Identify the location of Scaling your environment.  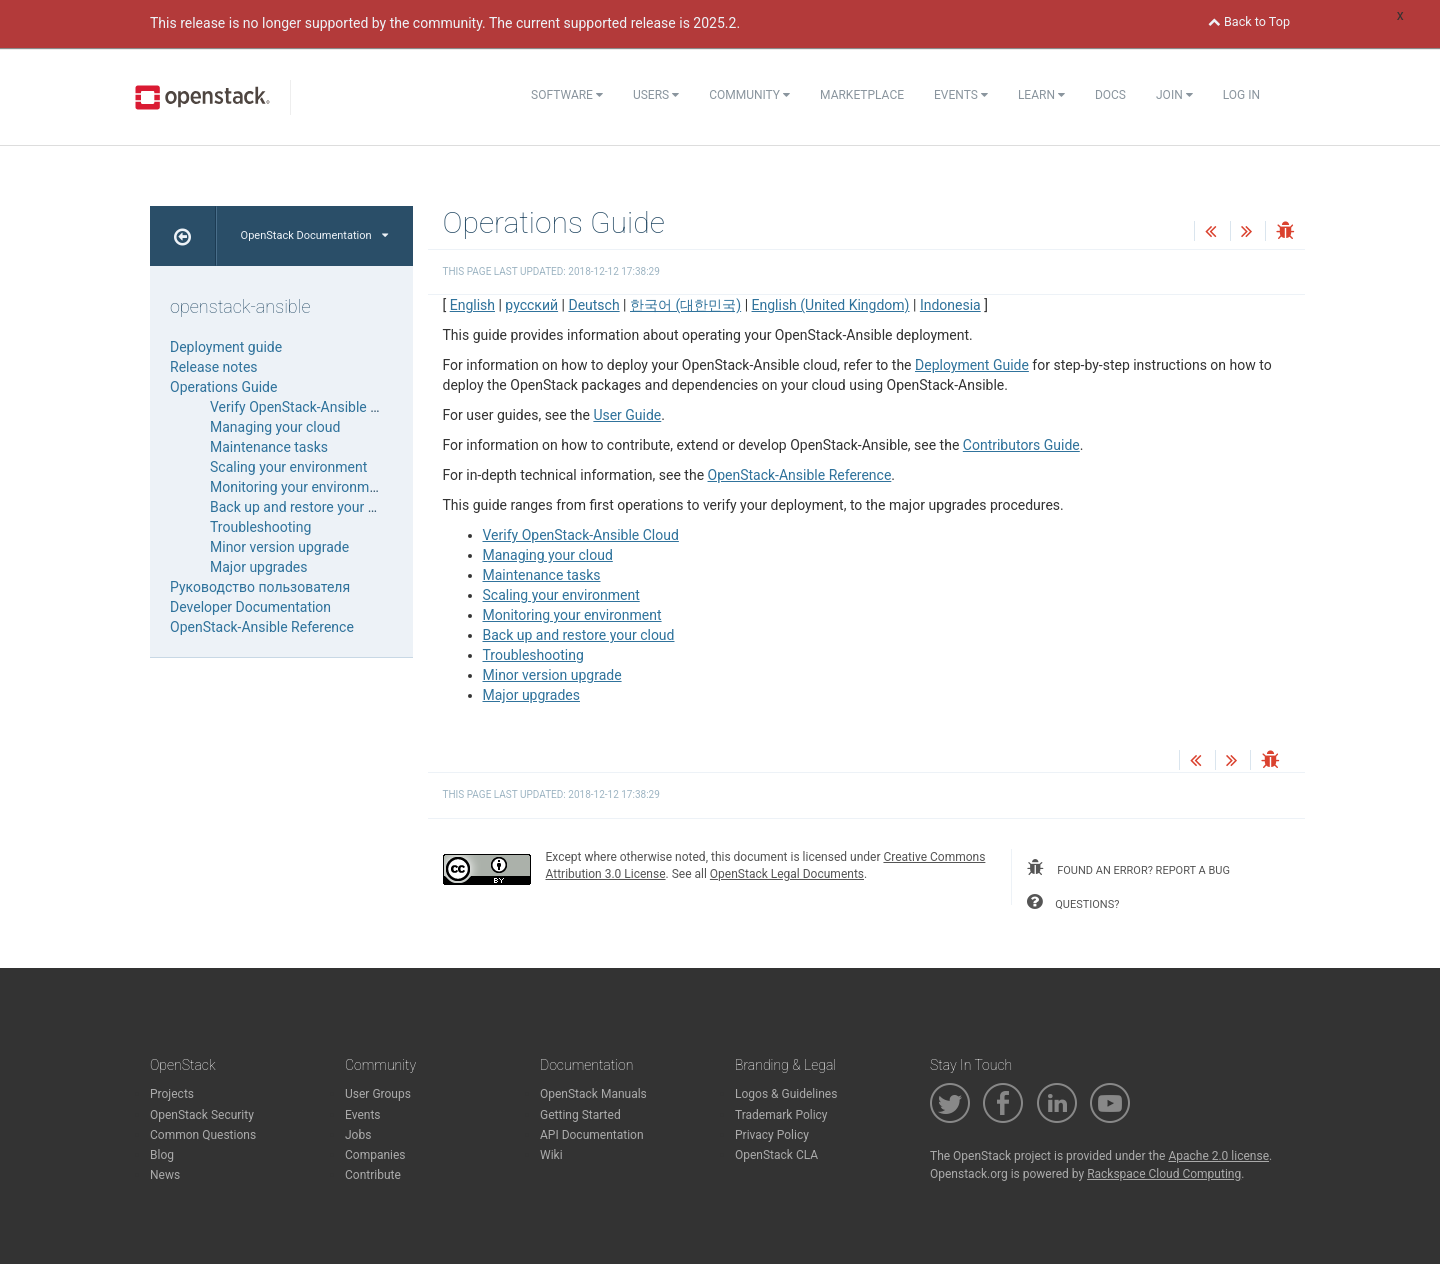
(561, 595).